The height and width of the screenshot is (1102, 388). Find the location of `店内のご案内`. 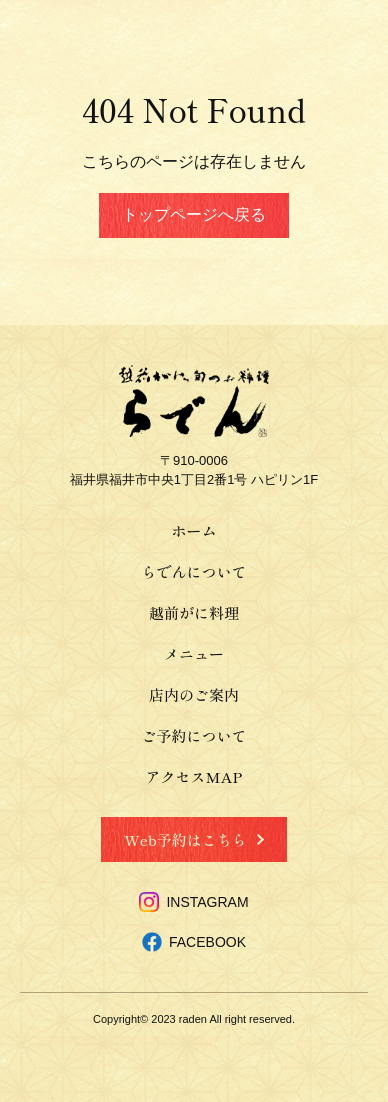

店内のご案内 is located at coordinates (194, 694).